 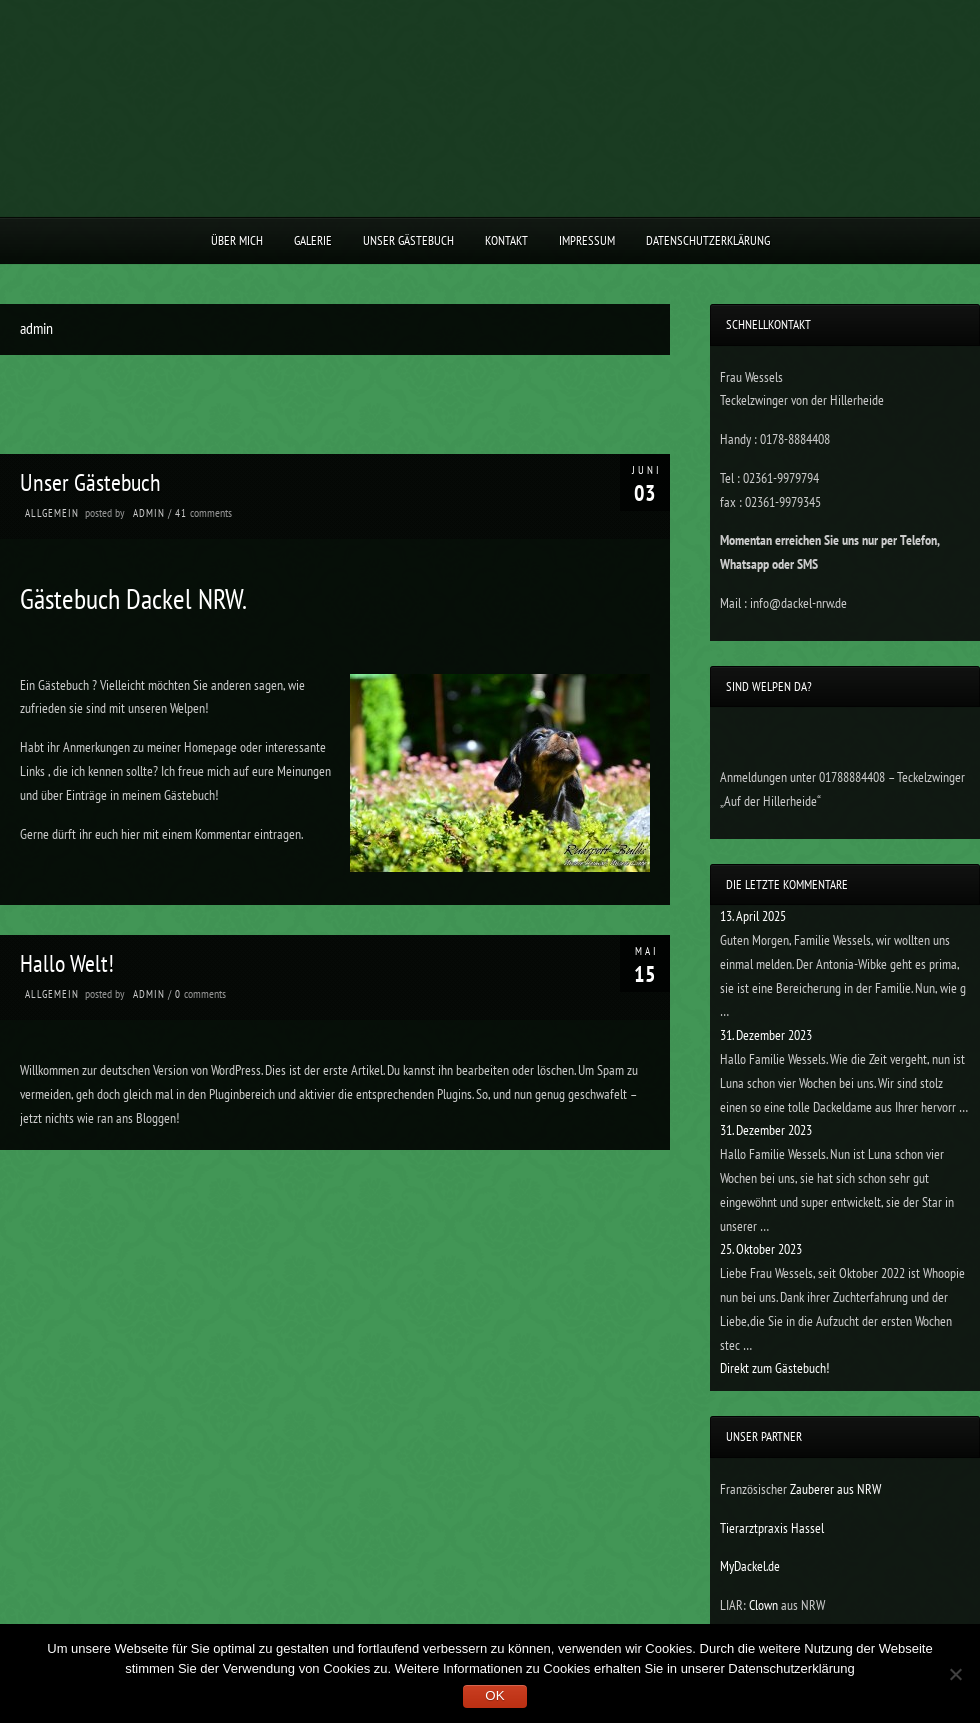 I want to click on Über Mich, so click(x=237, y=240).